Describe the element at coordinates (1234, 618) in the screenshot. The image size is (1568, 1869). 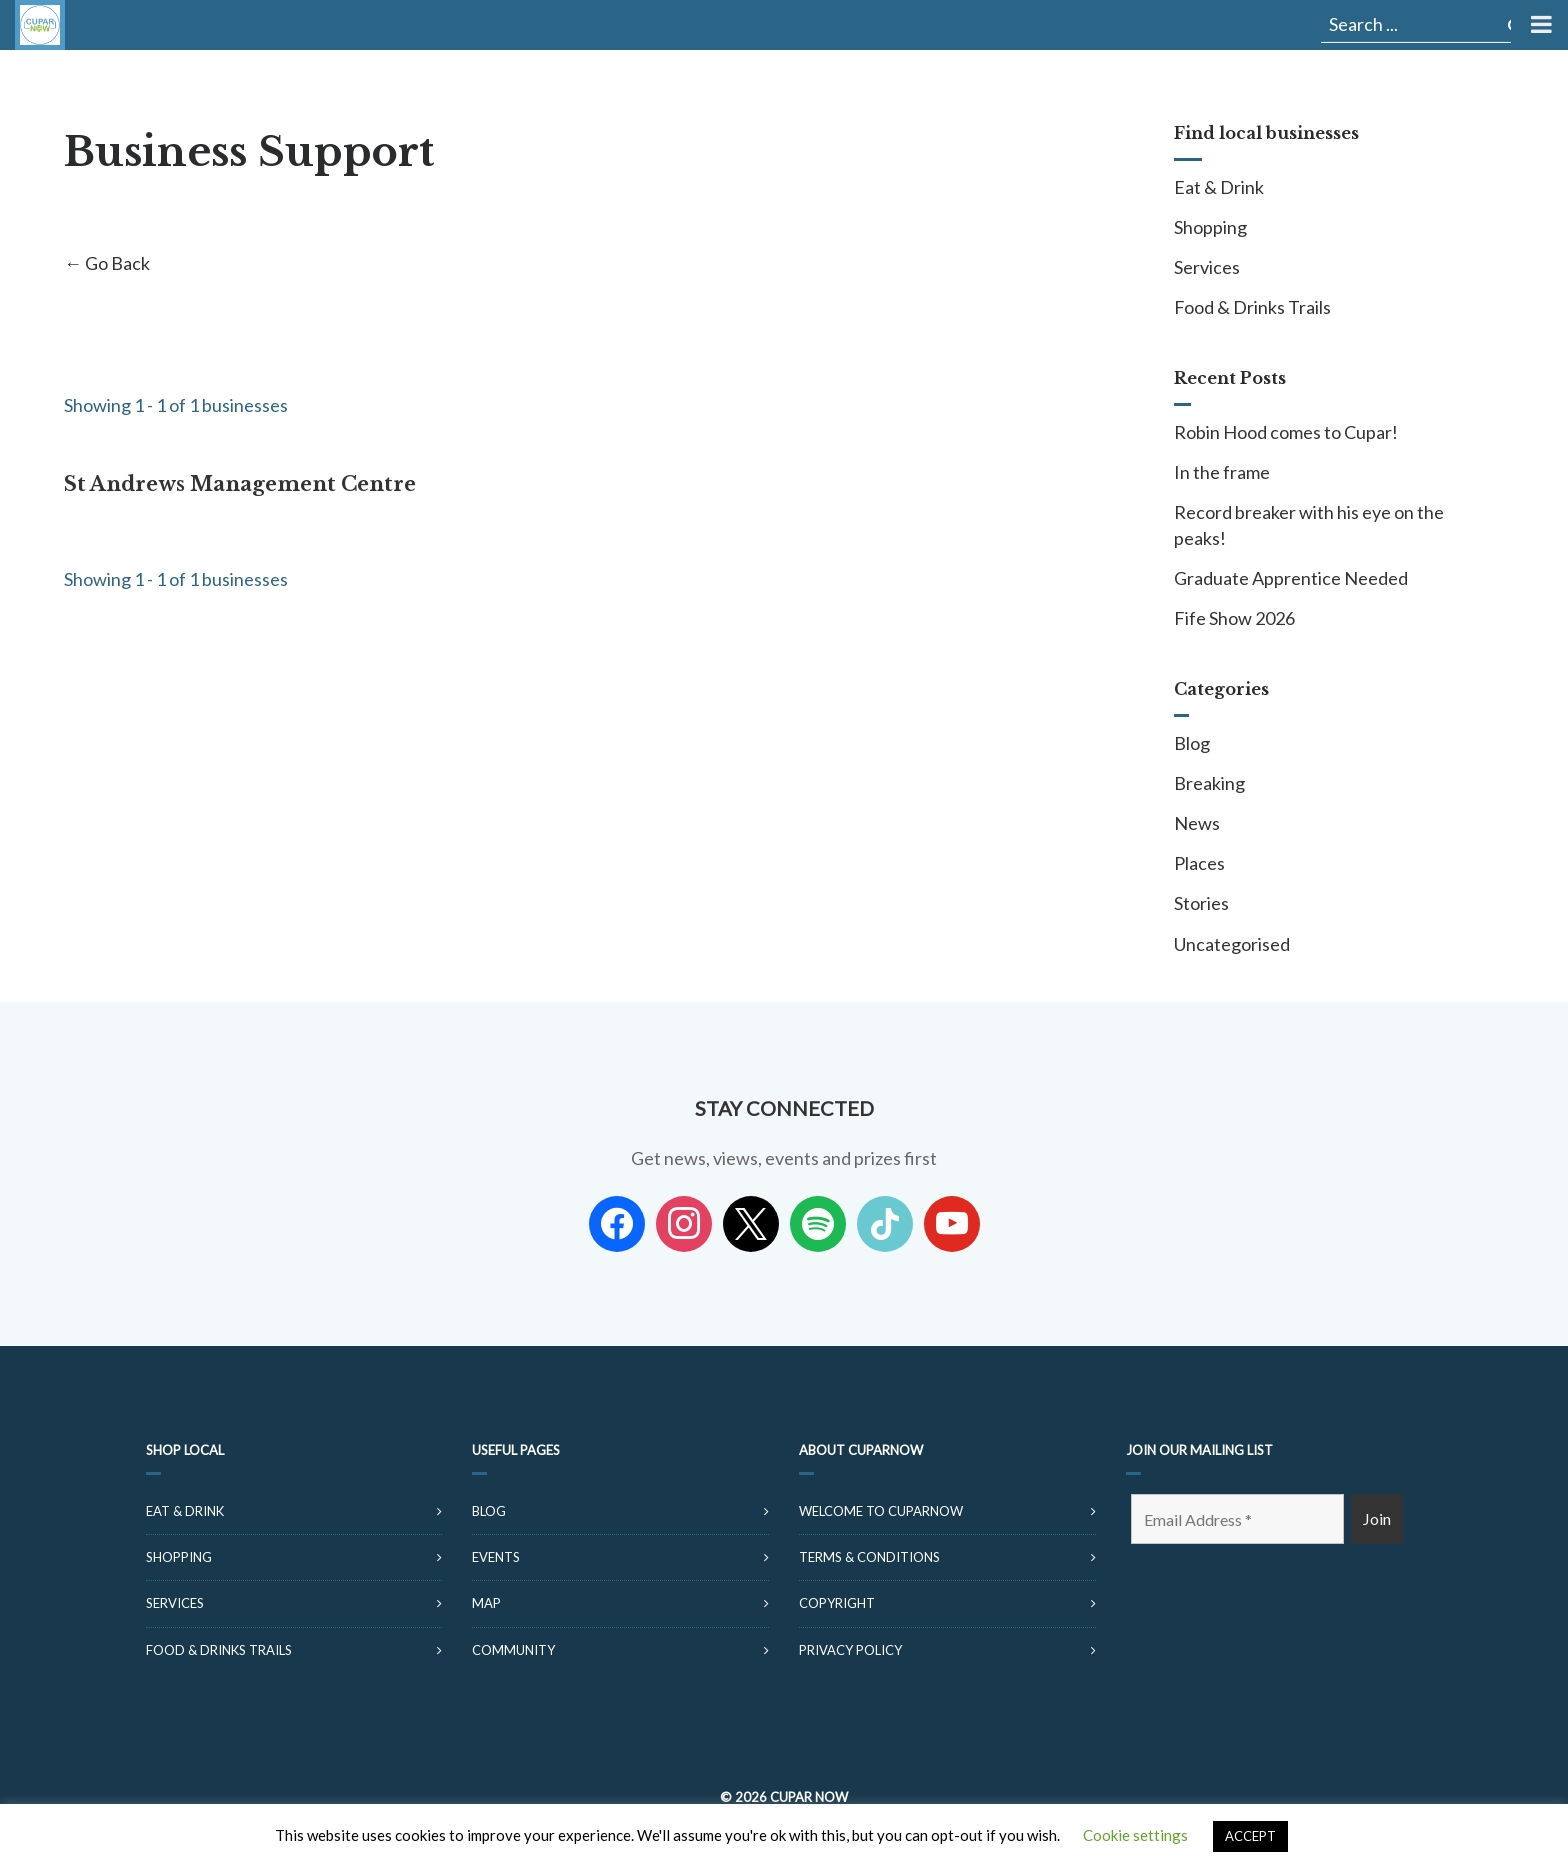
I see `Fife Show 2026` at that location.